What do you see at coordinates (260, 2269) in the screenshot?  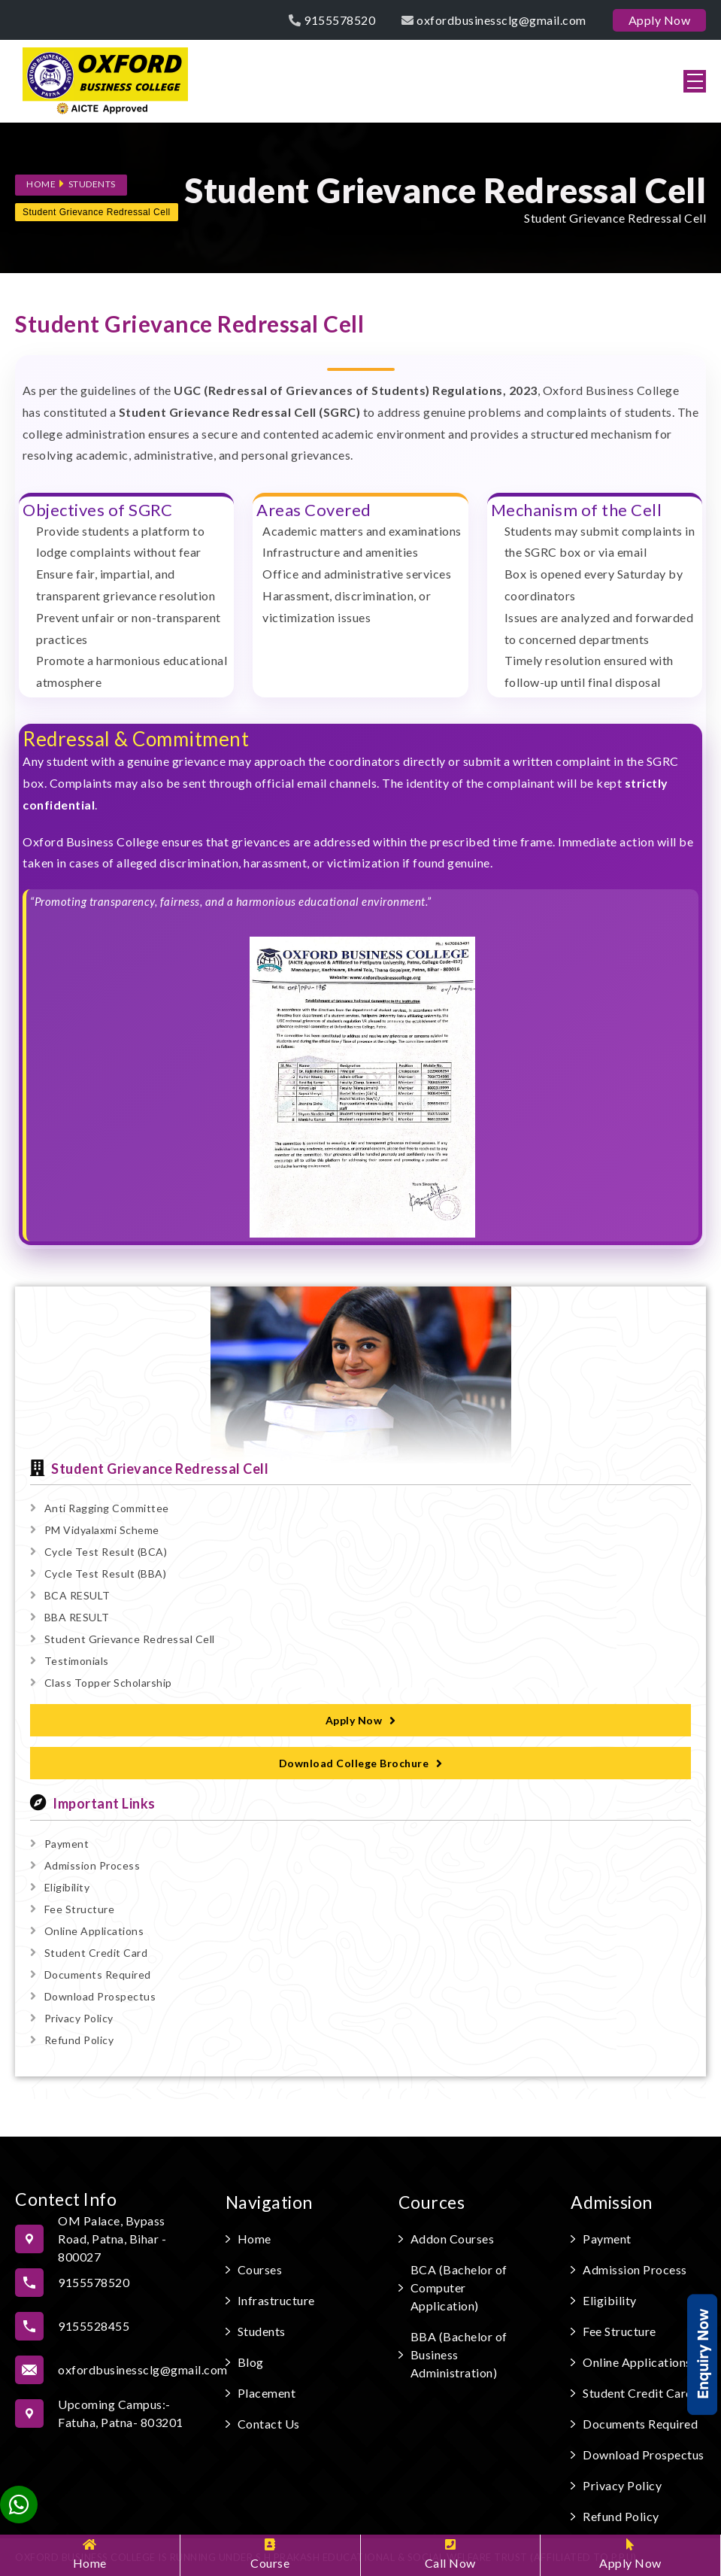 I see `Courses` at bounding box center [260, 2269].